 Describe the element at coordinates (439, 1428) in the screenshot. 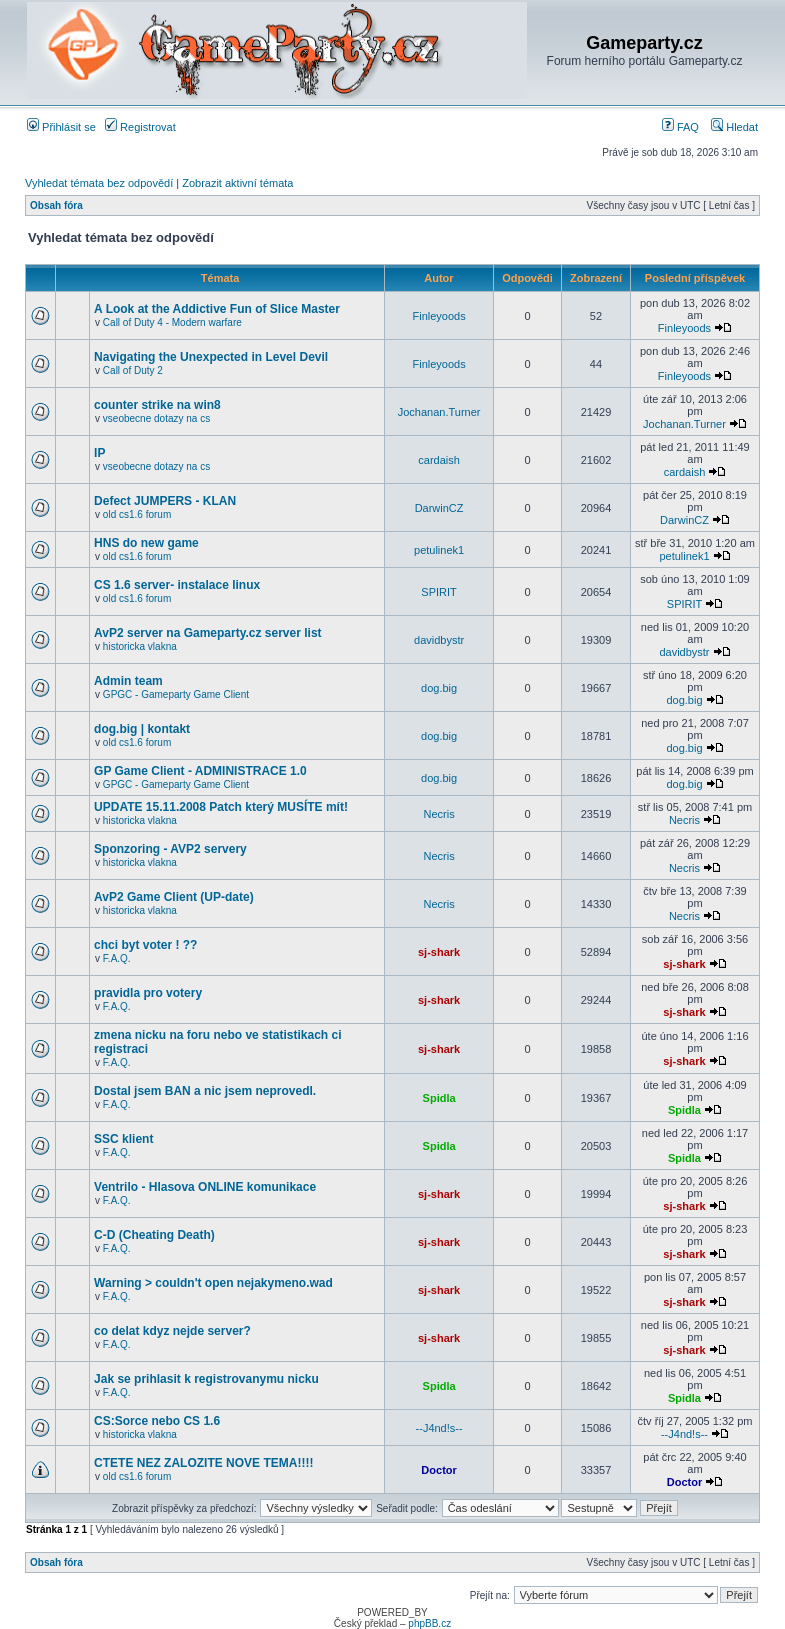

I see `--J4nd!s--` at that location.